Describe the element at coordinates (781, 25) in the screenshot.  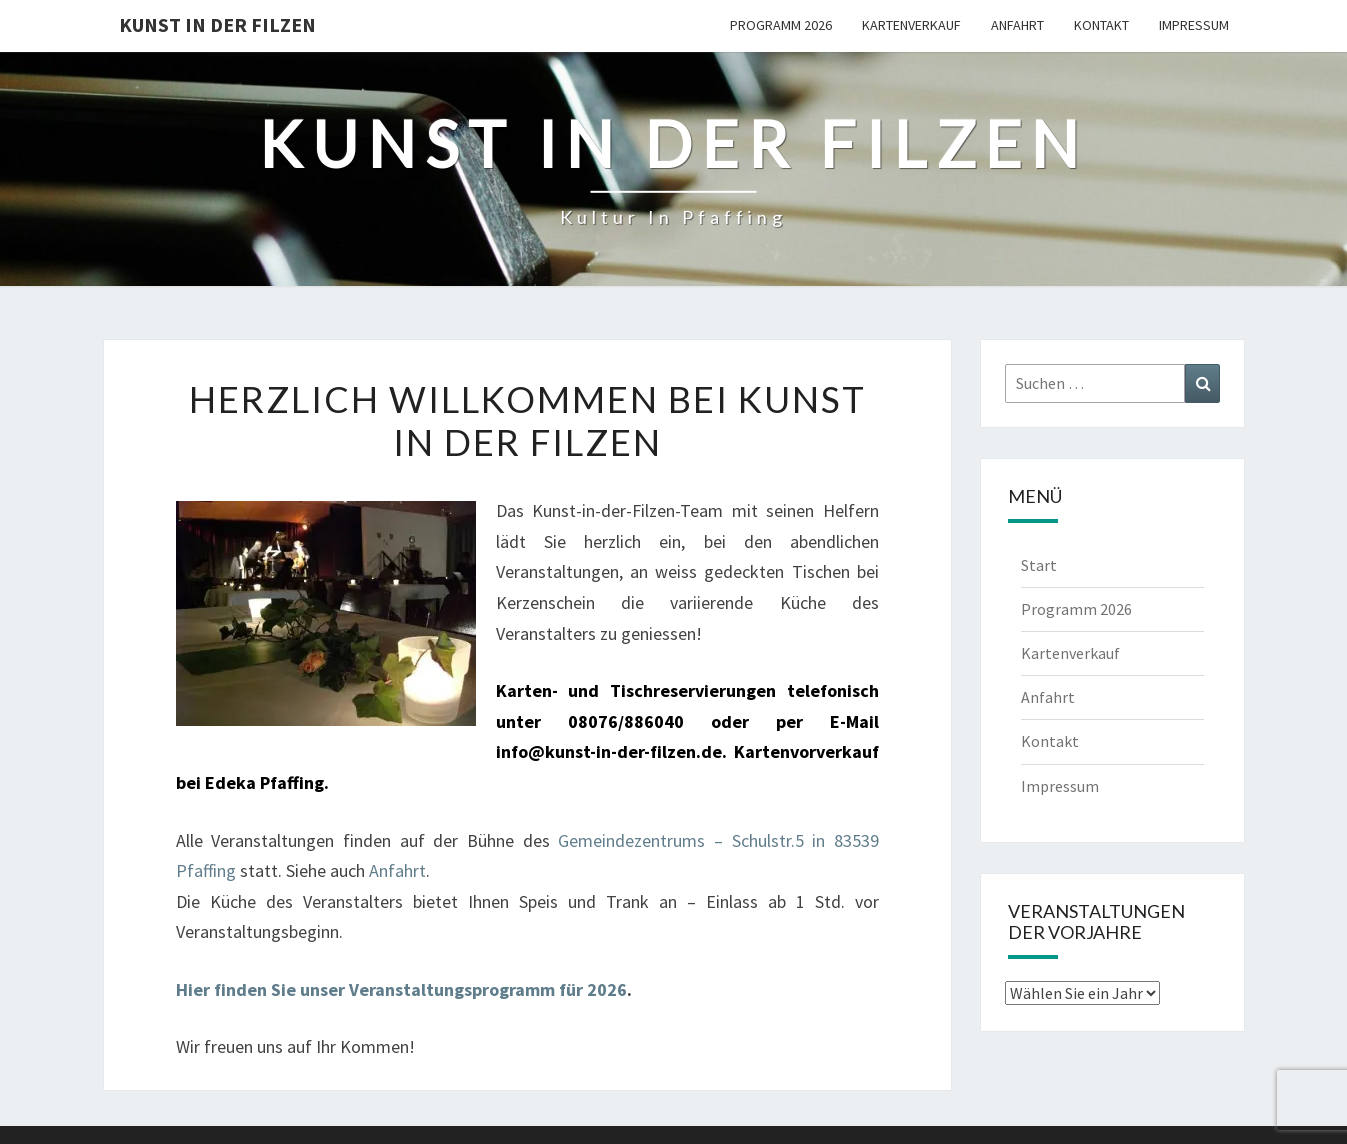
I see `Programm 2026` at that location.